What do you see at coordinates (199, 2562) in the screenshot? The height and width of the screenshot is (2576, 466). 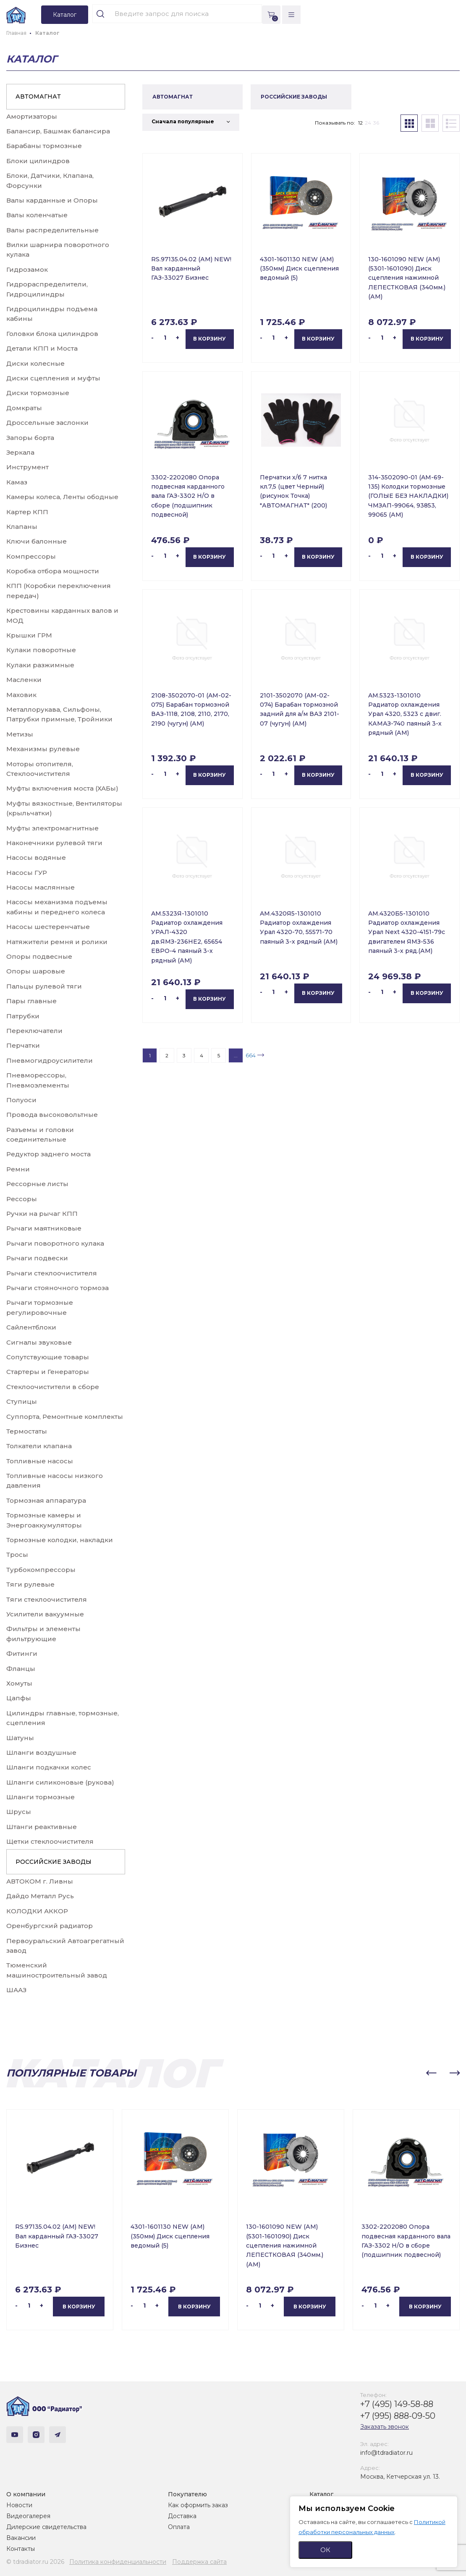 I see `Поддержка сайта` at bounding box center [199, 2562].